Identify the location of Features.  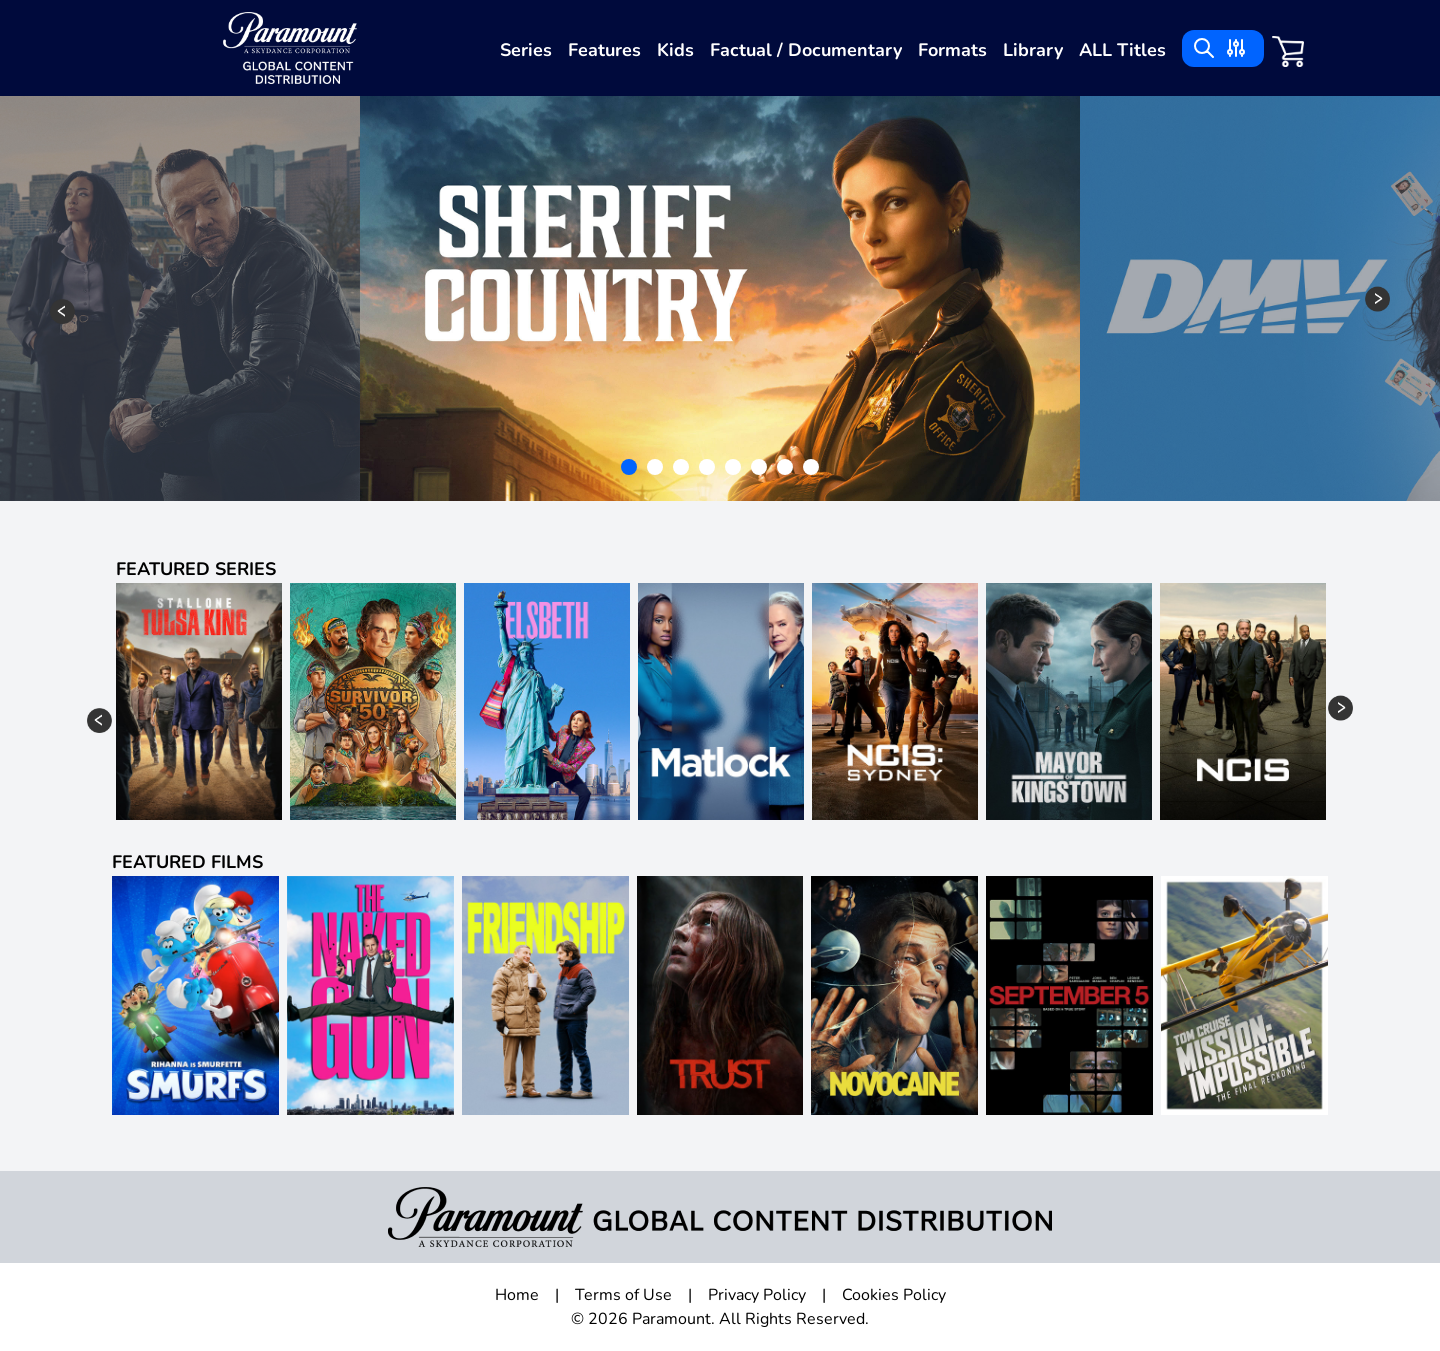
(604, 50).